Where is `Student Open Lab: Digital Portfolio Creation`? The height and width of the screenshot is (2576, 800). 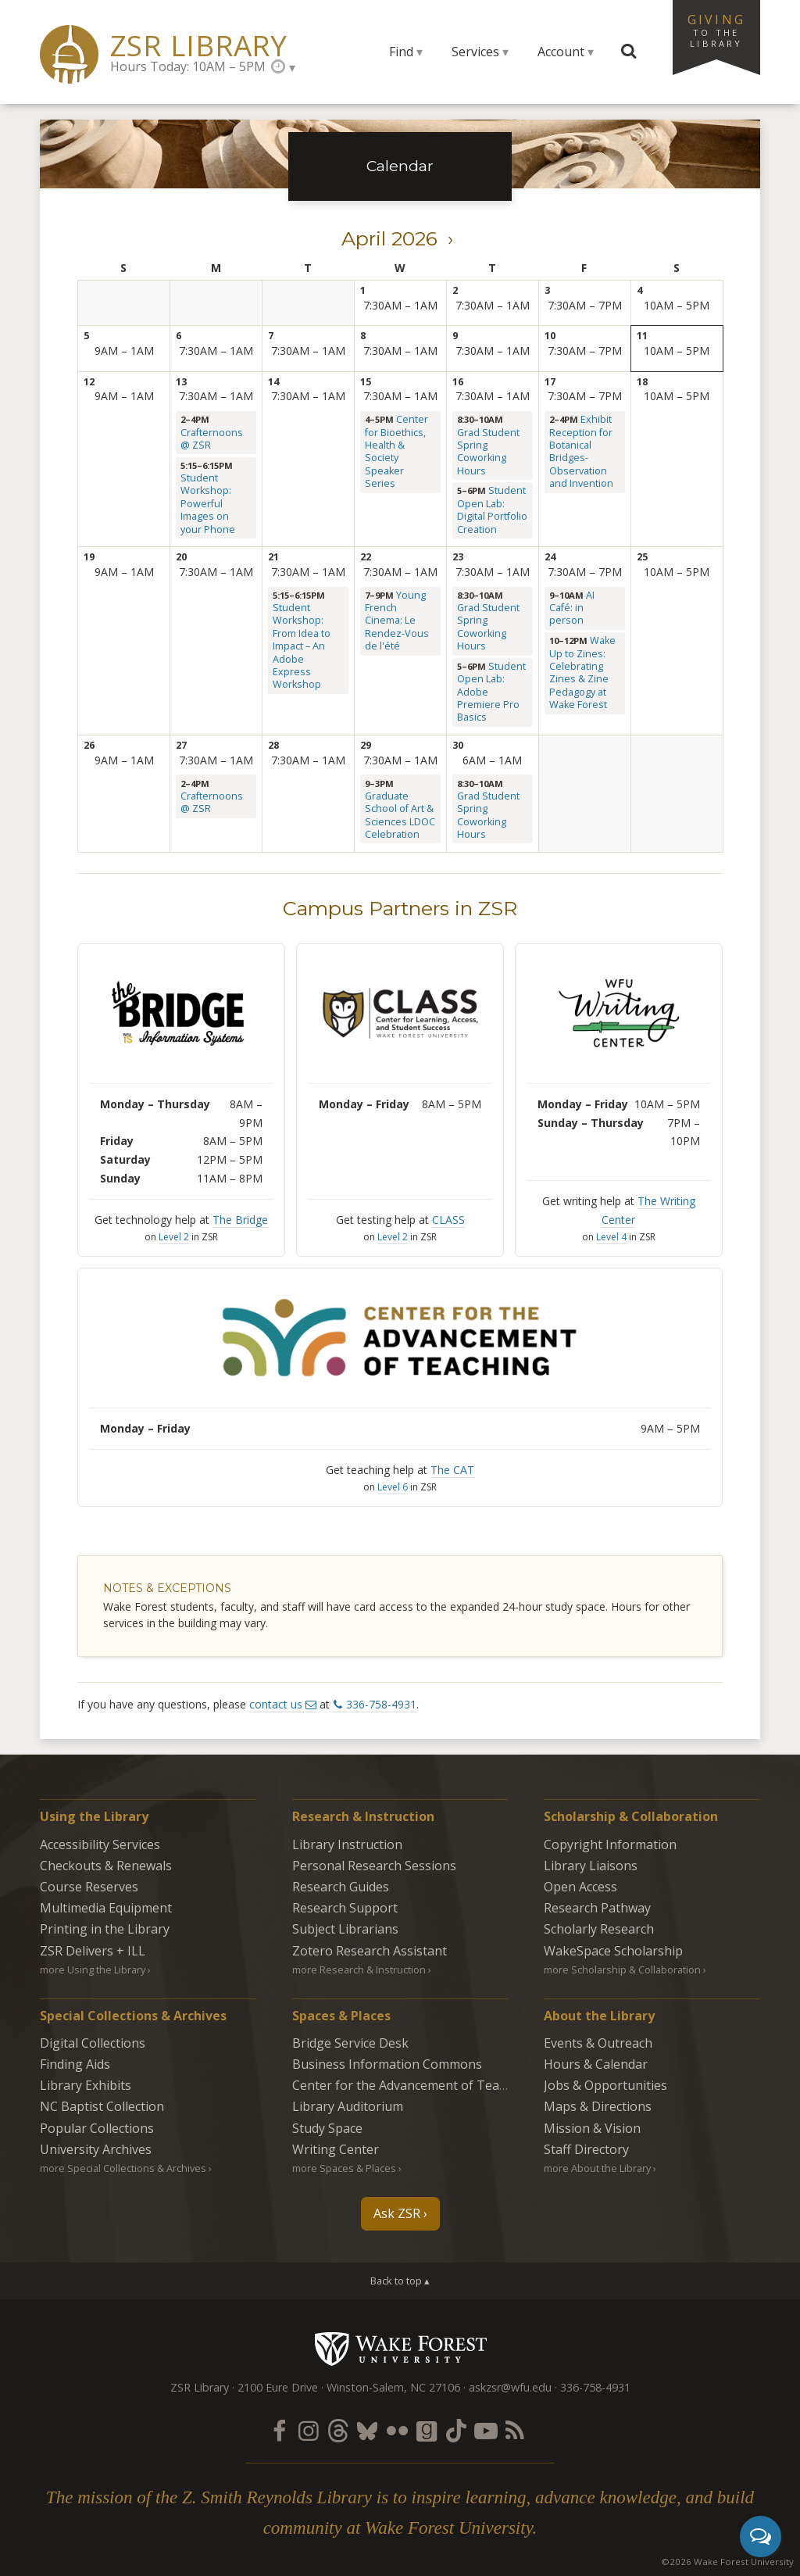
Student Open Lab: Digital Portfolio Creation is located at coordinates (492, 509).